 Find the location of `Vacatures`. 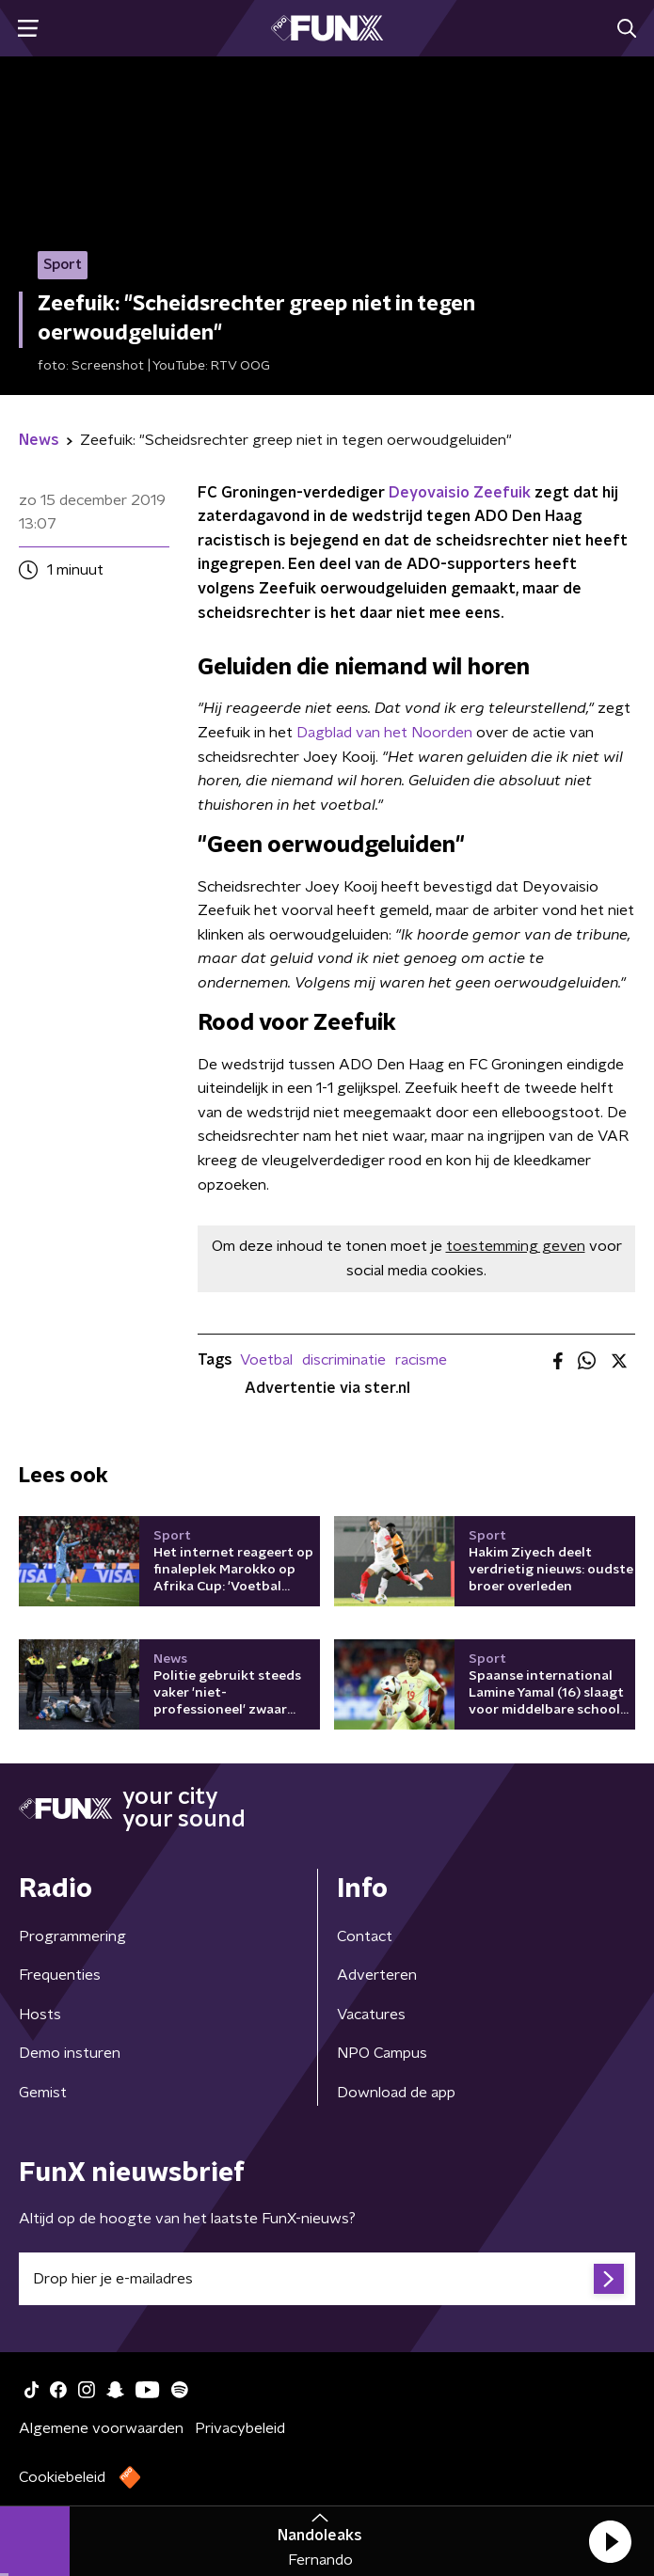

Vacatures is located at coordinates (371, 2014).